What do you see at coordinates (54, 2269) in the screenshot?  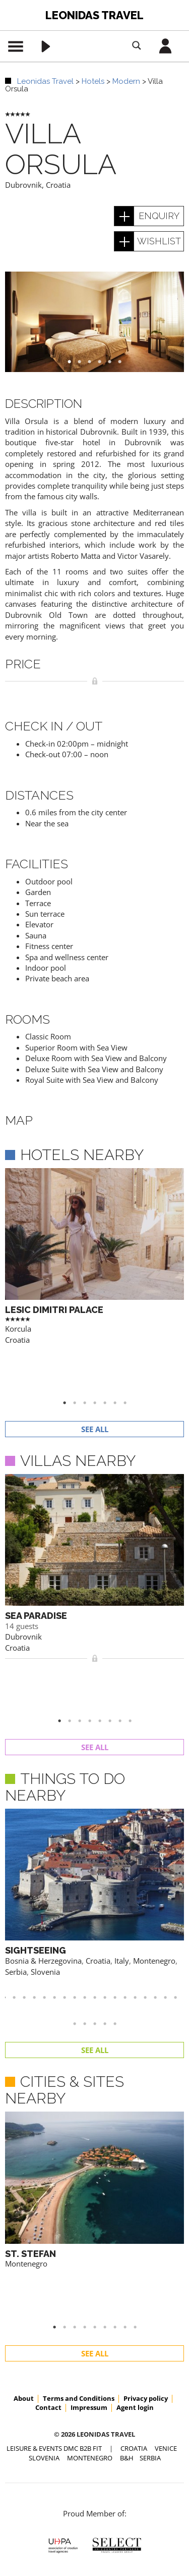 I see `Leisure & Events DMC B2B FIT` at bounding box center [54, 2269].